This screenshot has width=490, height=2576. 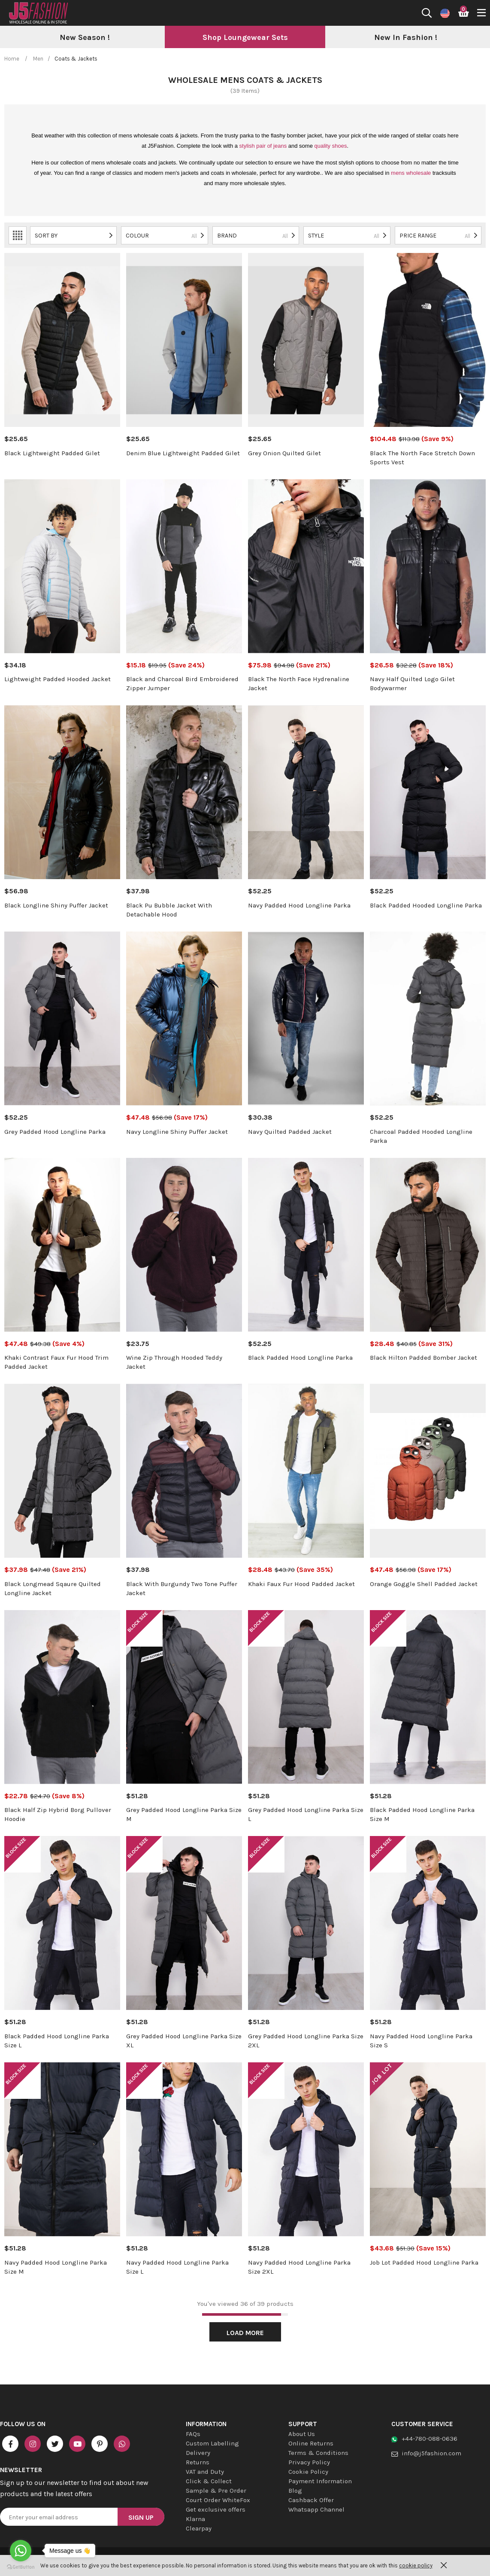 What do you see at coordinates (56, 1362) in the screenshot?
I see `Khaki Contrast Faux Fur Hood Trim Padded Jacket` at bounding box center [56, 1362].